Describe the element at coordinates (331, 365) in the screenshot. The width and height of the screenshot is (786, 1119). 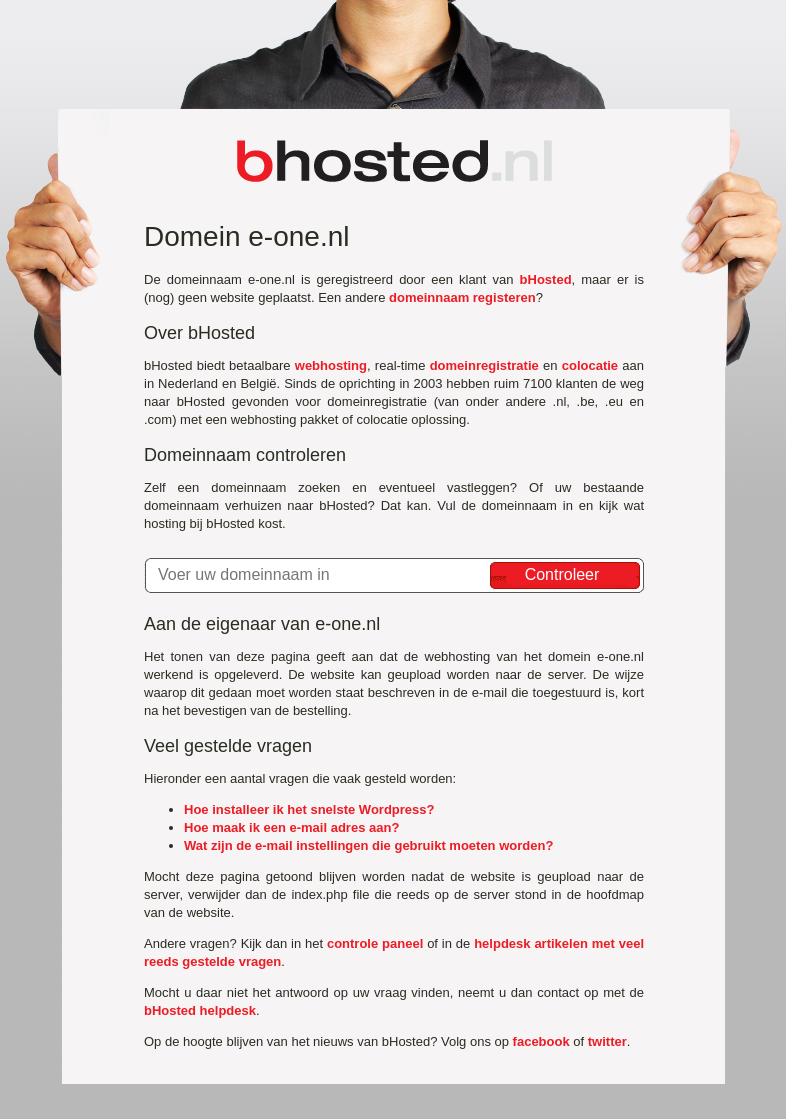
I see `webhosting` at that location.